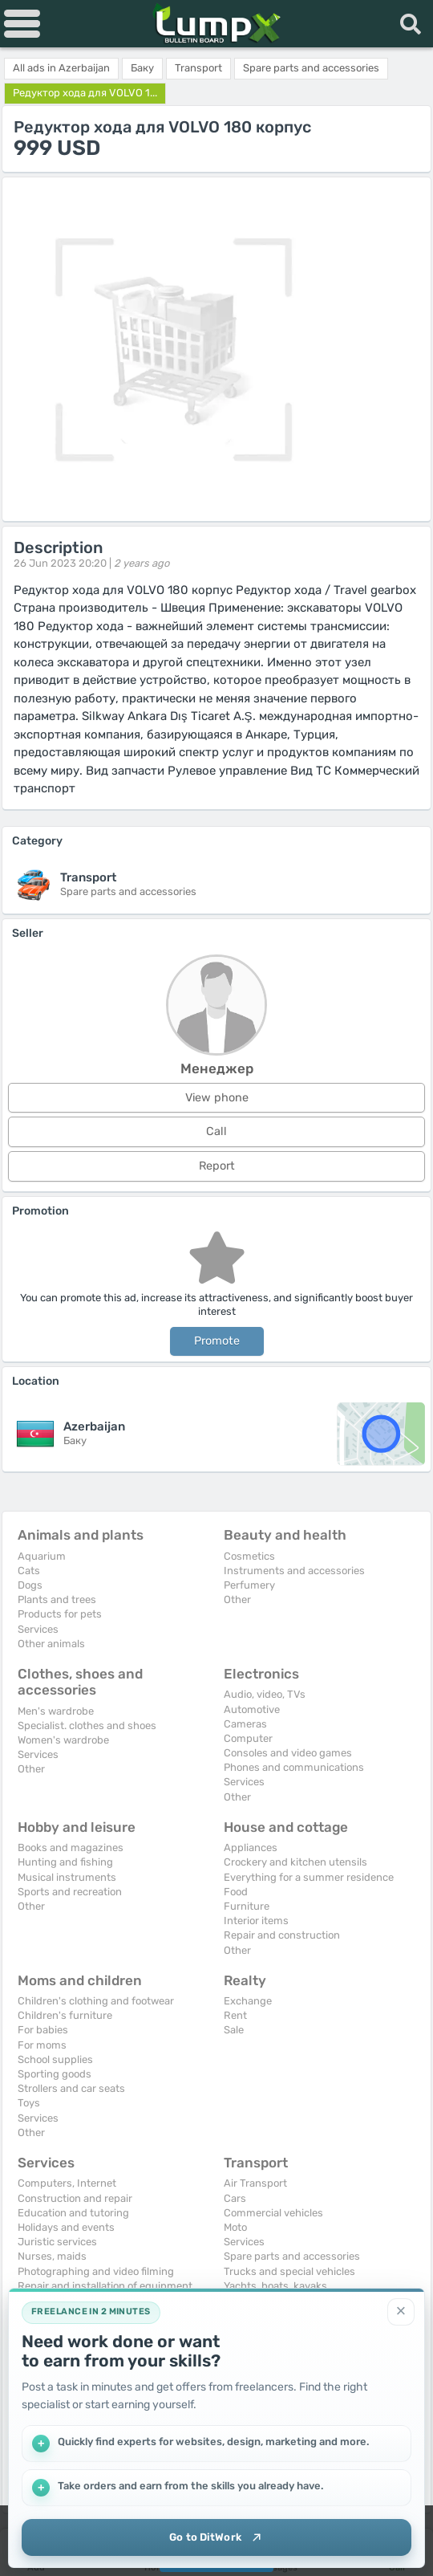  What do you see at coordinates (252, 1709) in the screenshot?
I see `Automotive` at bounding box center [252, 1709].